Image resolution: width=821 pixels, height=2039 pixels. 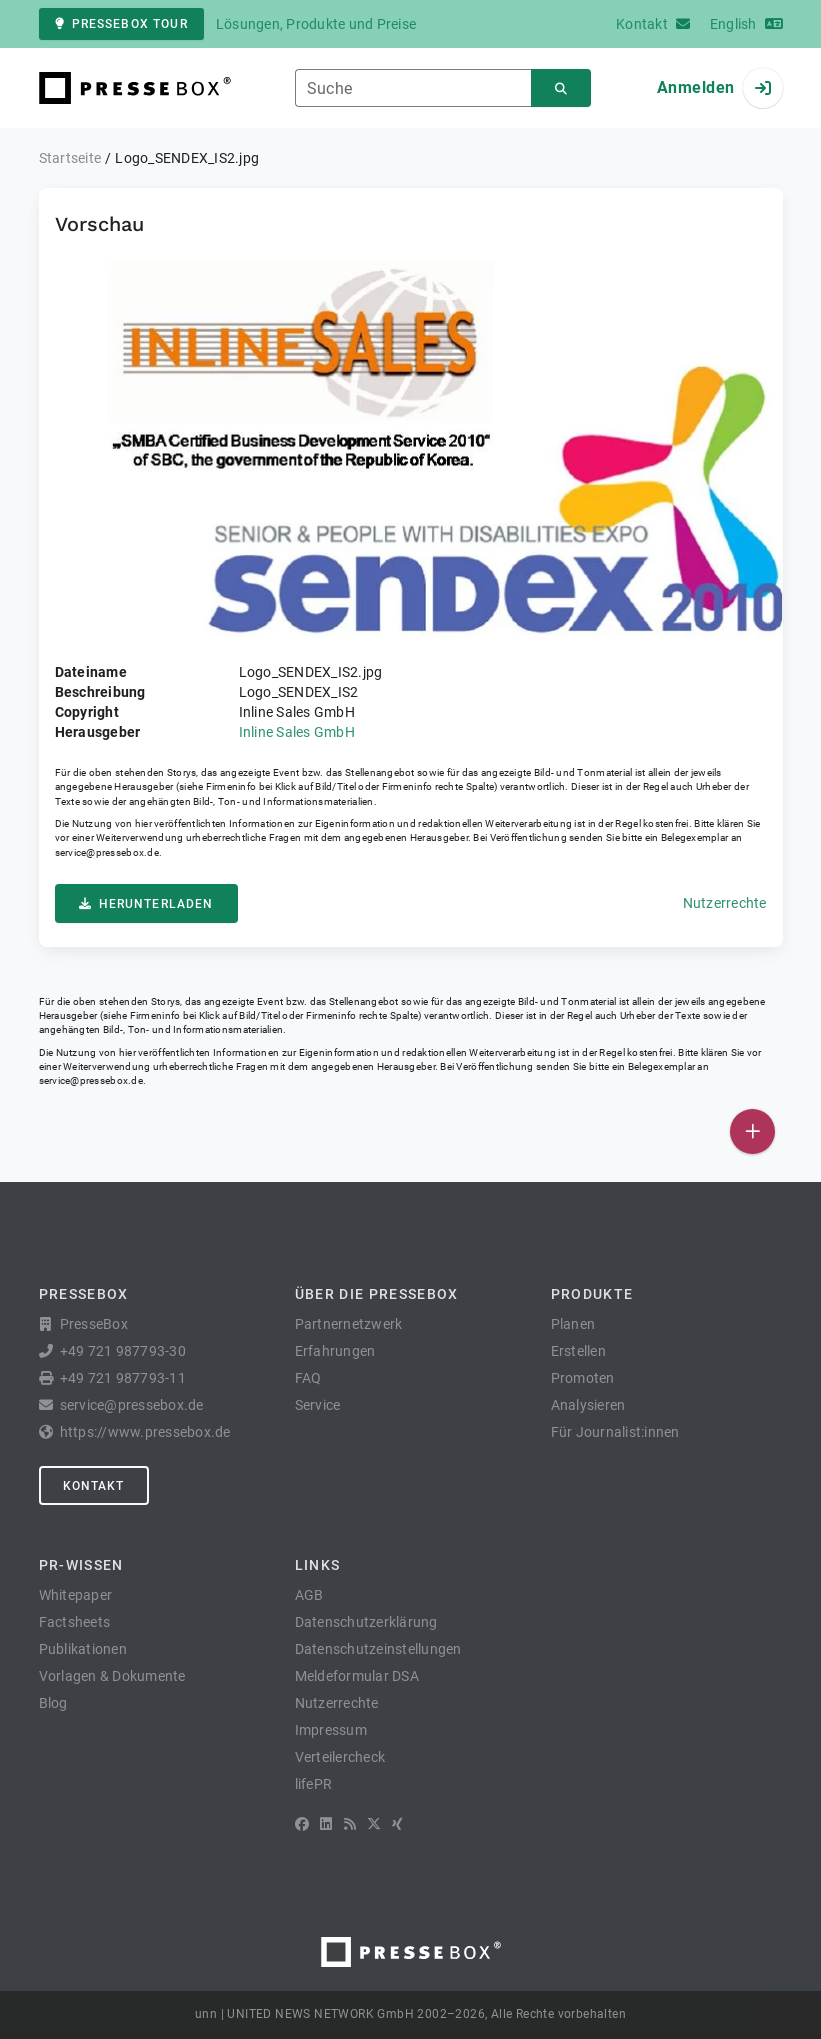 I want to click on Datenschutzerklärung, so click(x=366, y=1622).